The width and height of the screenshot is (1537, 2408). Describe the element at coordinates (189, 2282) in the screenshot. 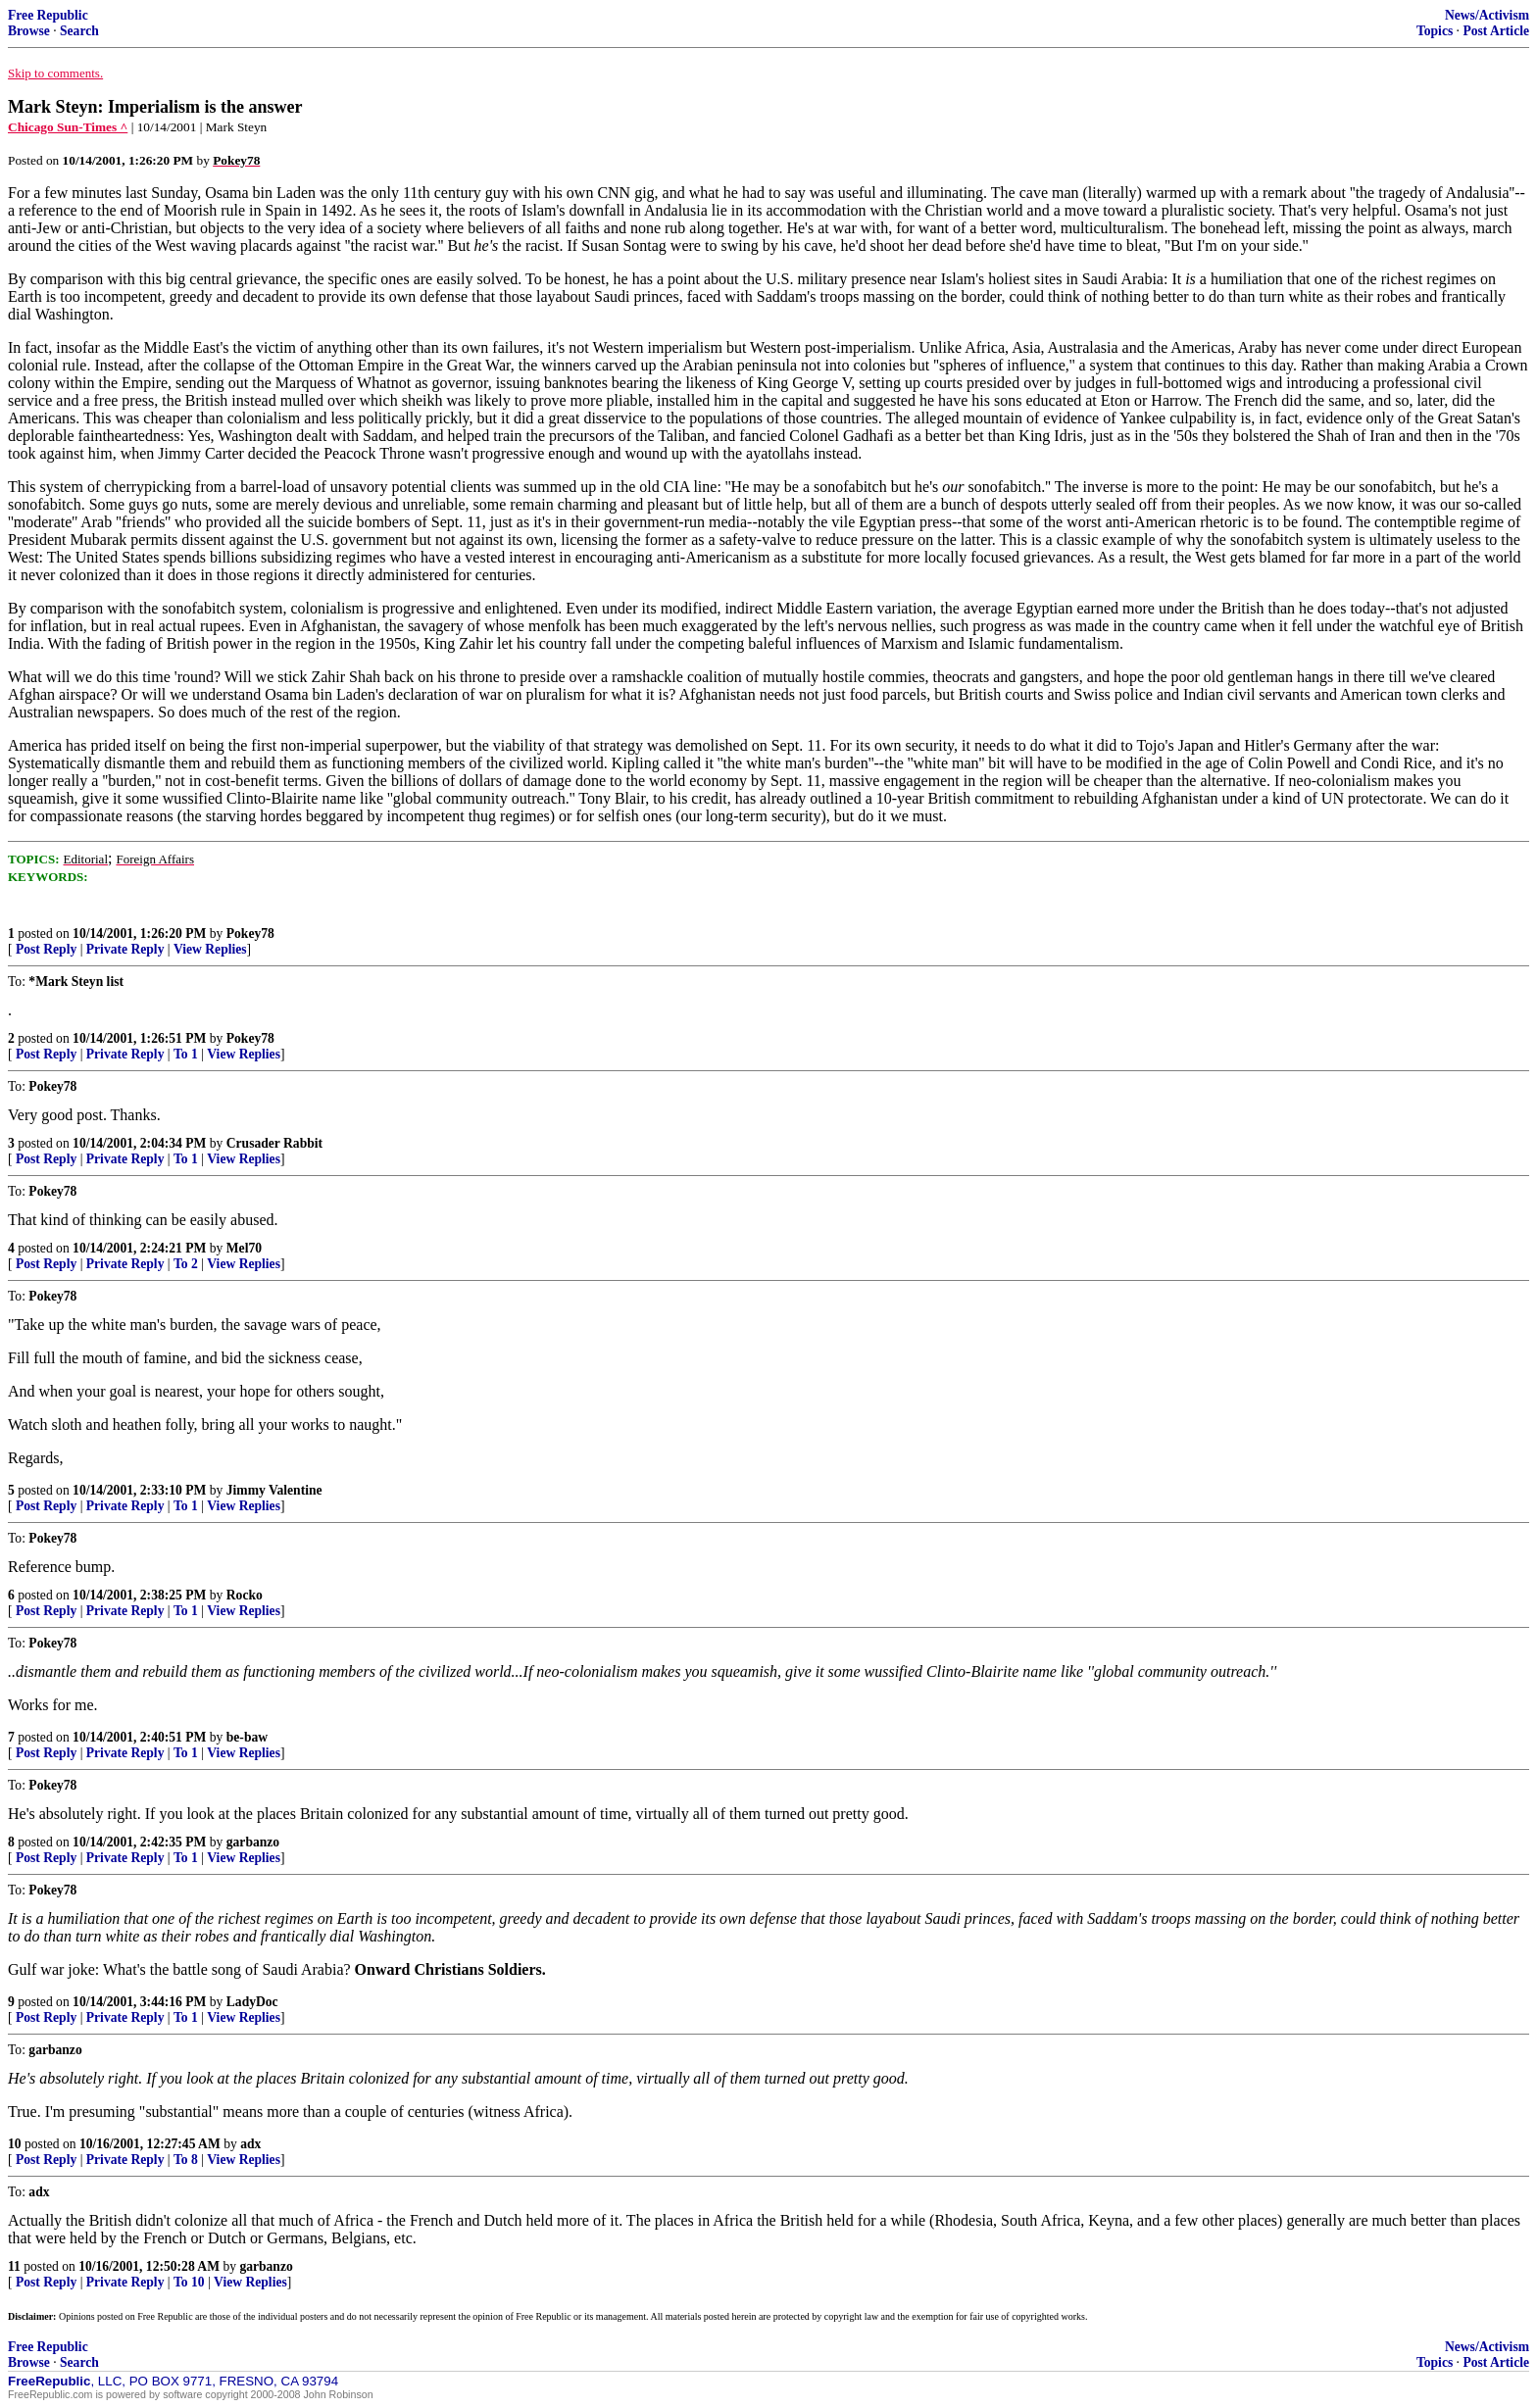

I see `To 10` at that location.